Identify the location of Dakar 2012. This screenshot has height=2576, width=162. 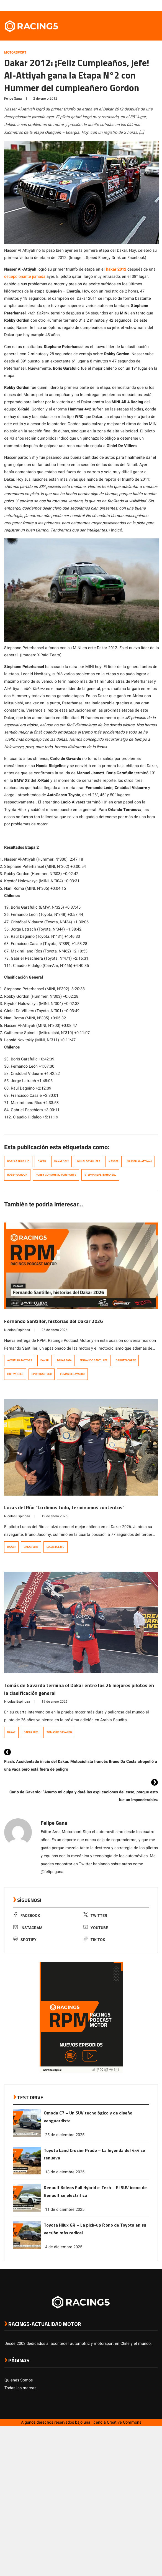
(116, 269).